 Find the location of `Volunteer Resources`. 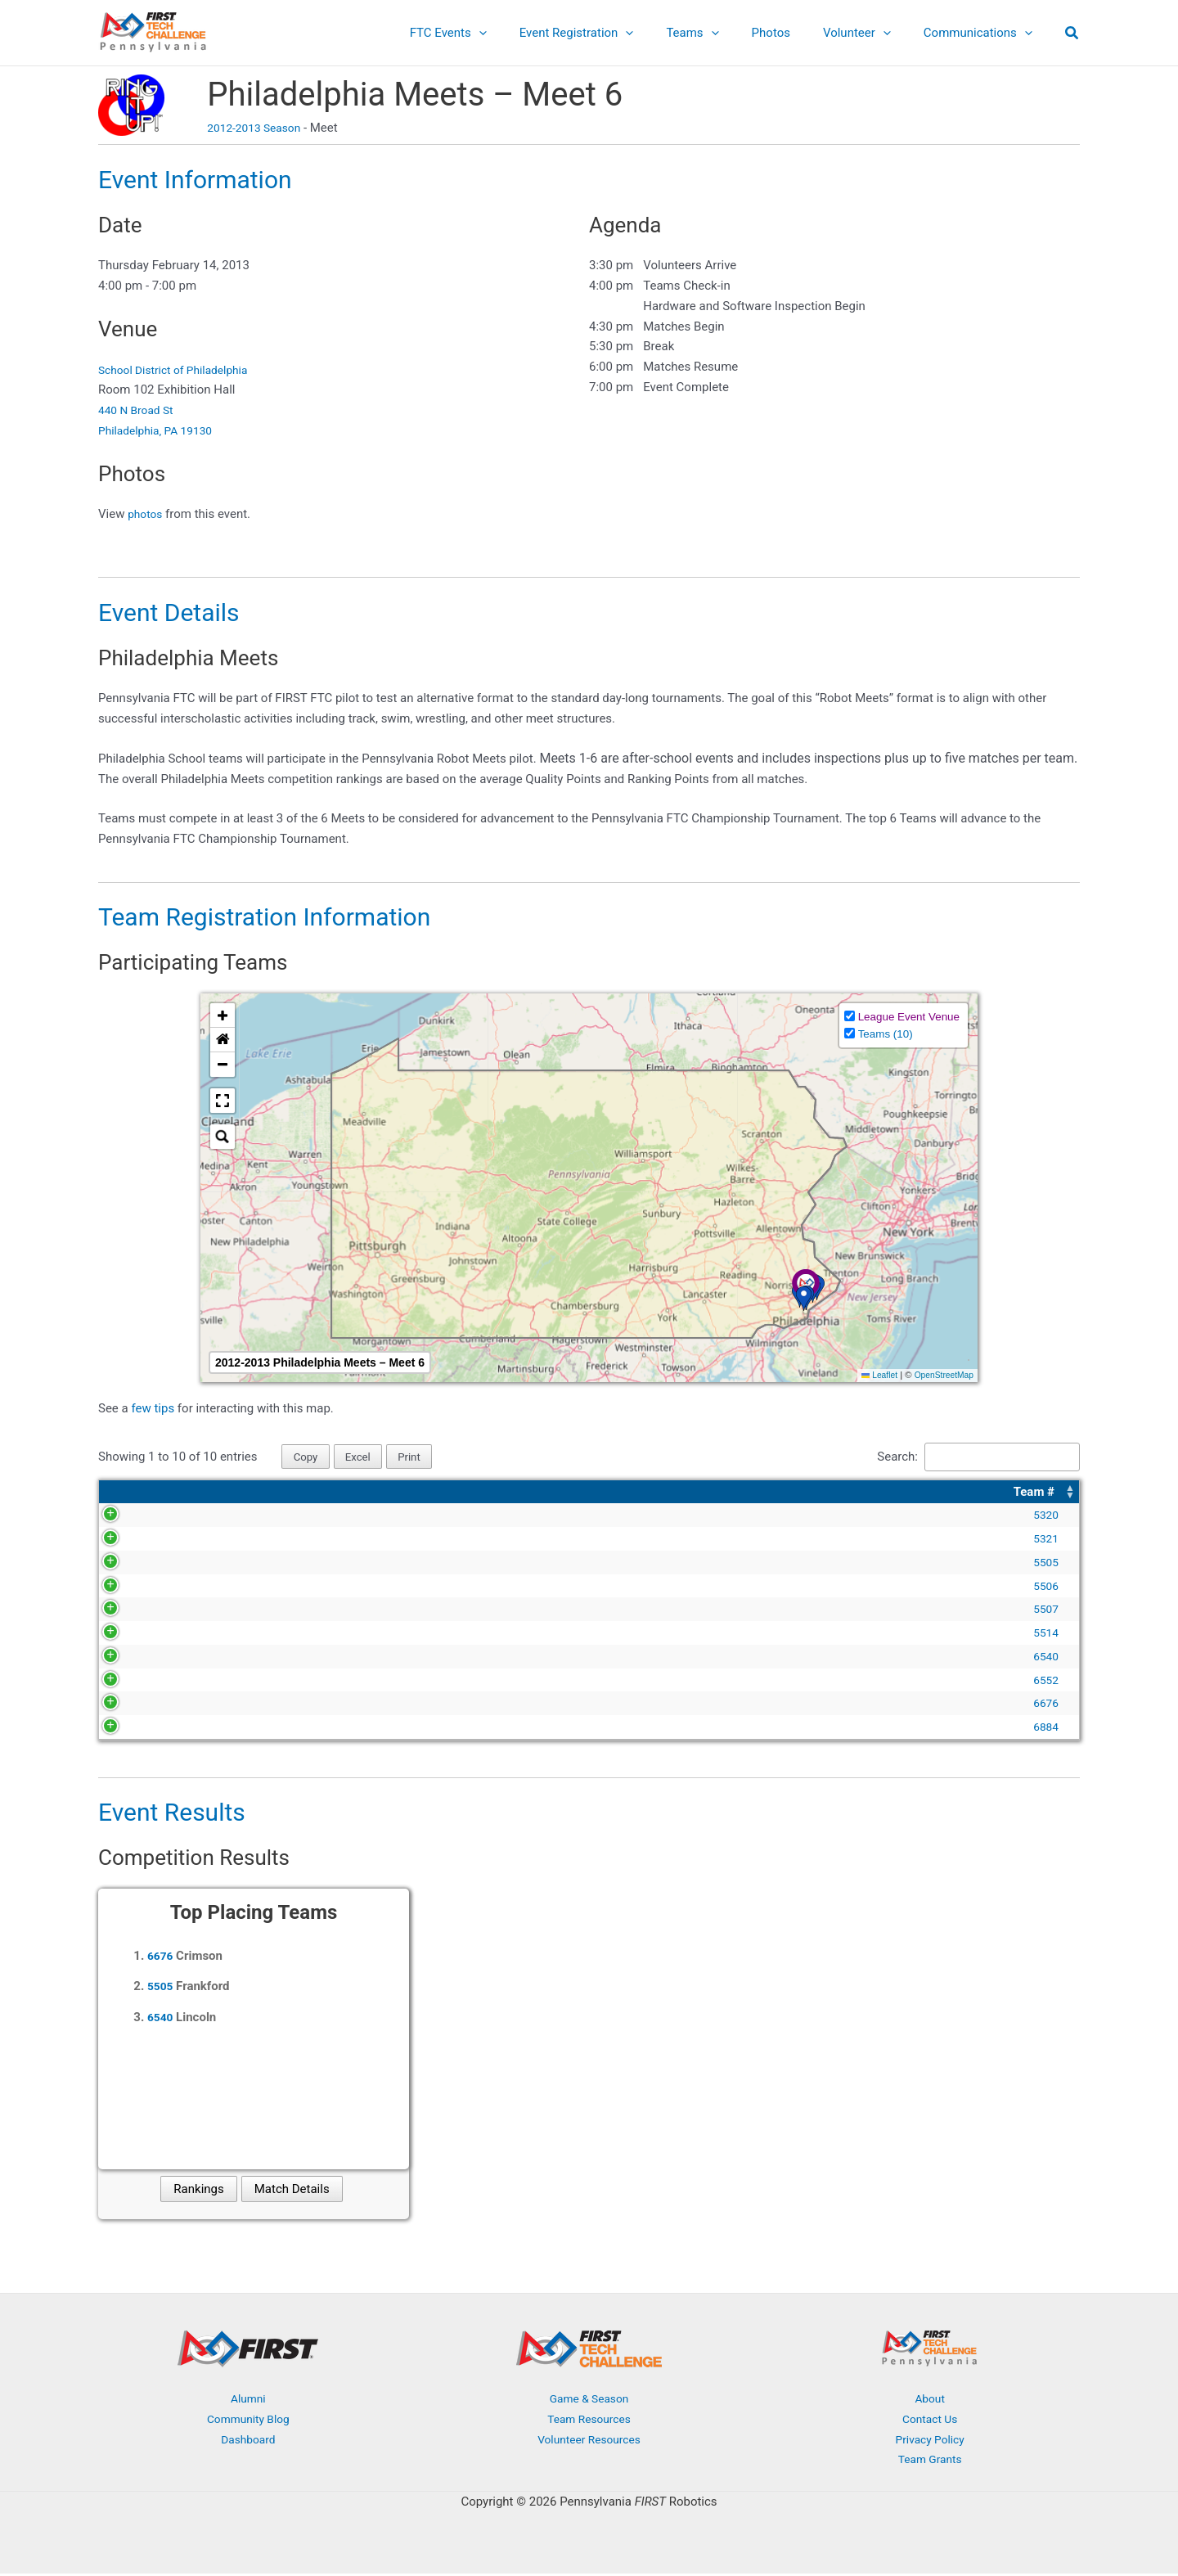

Volunteer Resources is located at coordinates (589, 2441).